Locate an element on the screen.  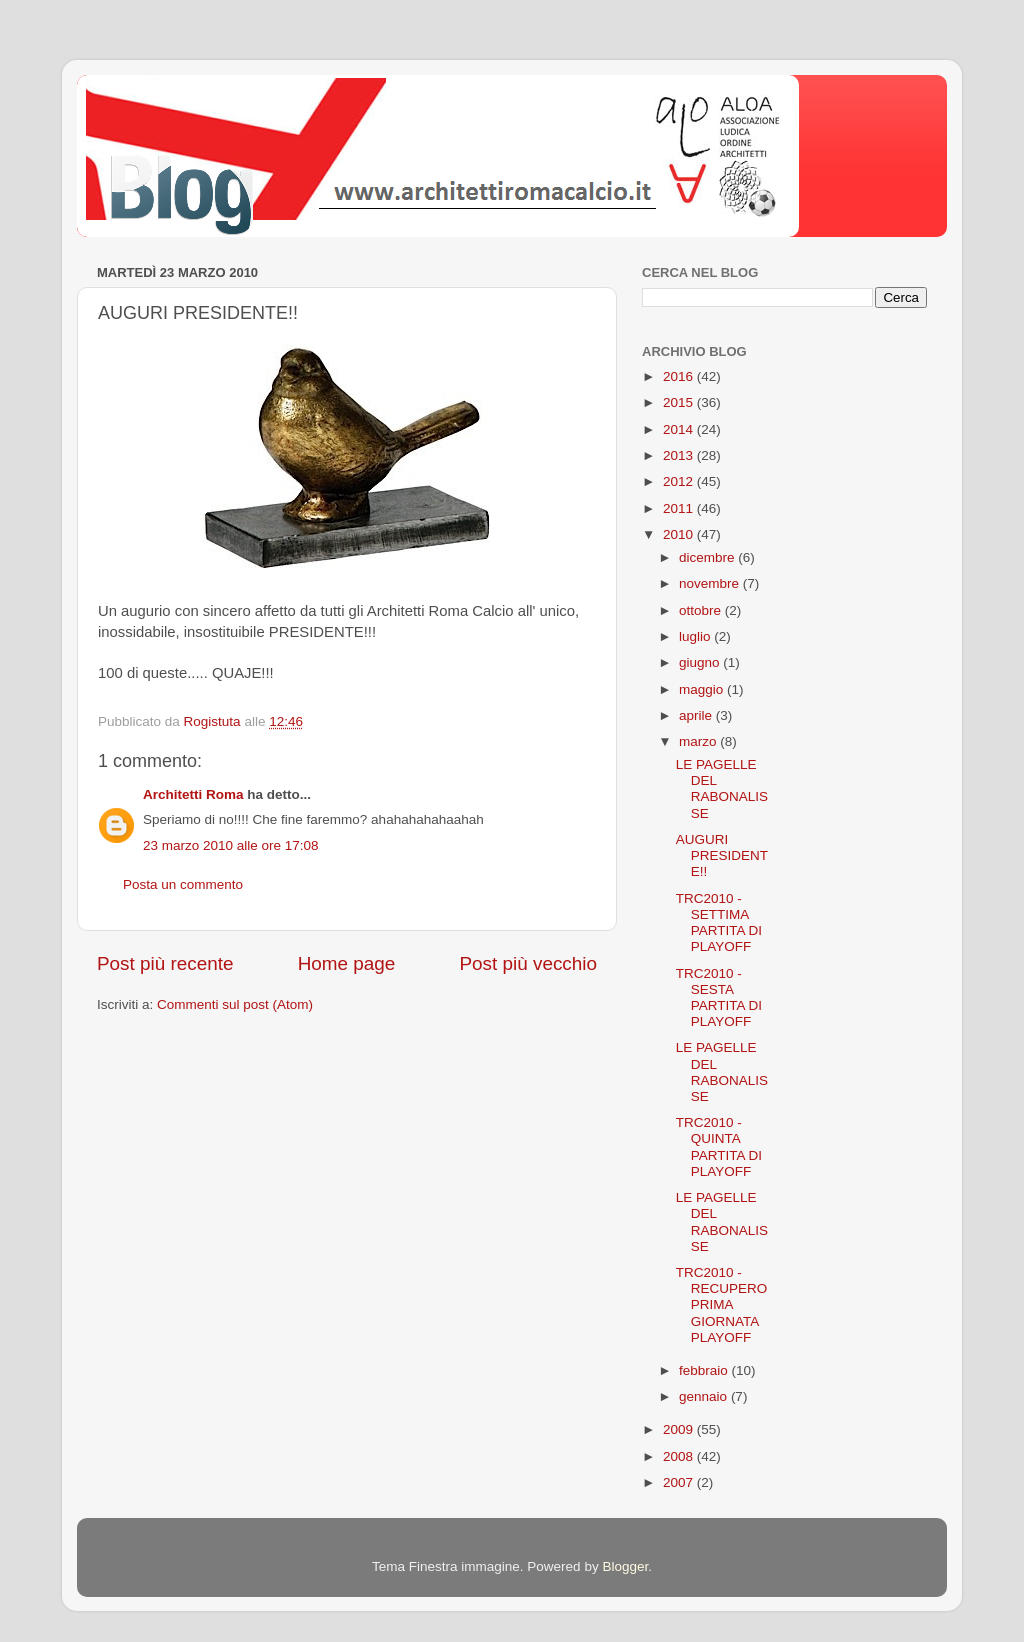
TRC2010 - SETTIMA PARTITA DI PLAYOFF is located at coordinates (719, 923).